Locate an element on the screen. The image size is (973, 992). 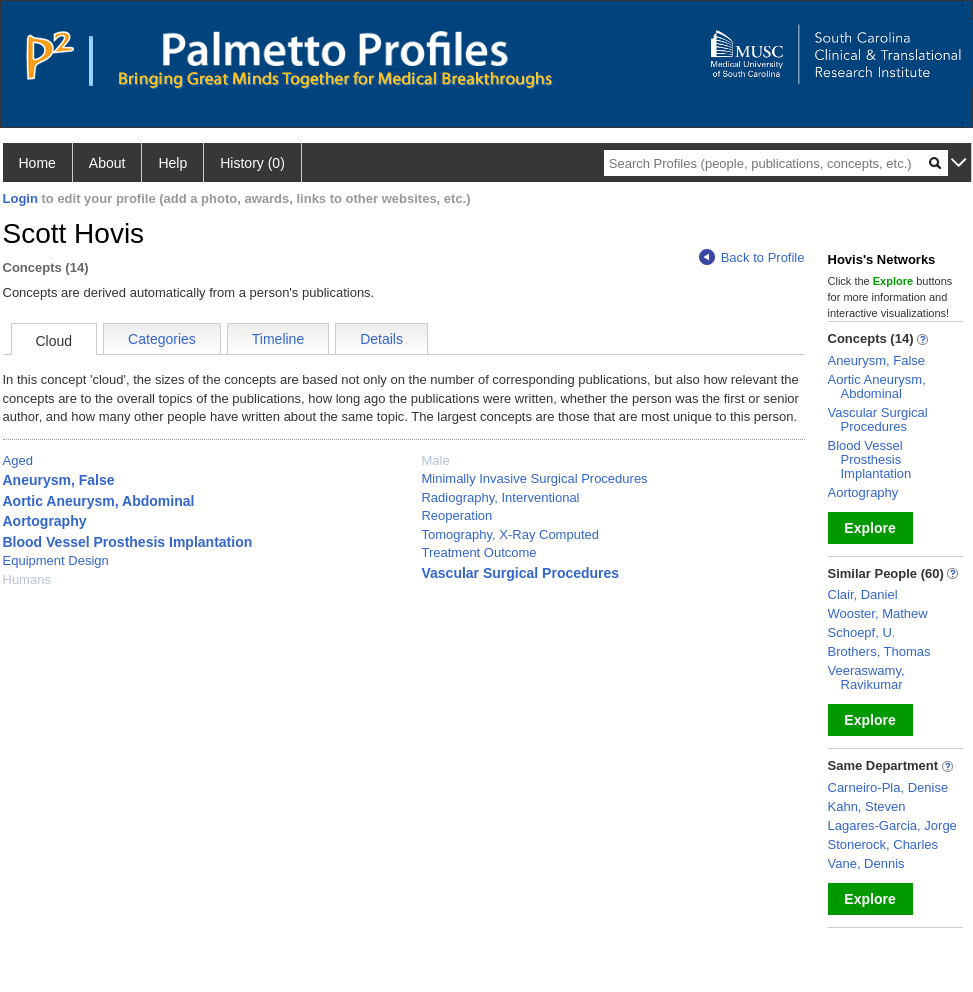
Details is located at coordinates (381, 339).